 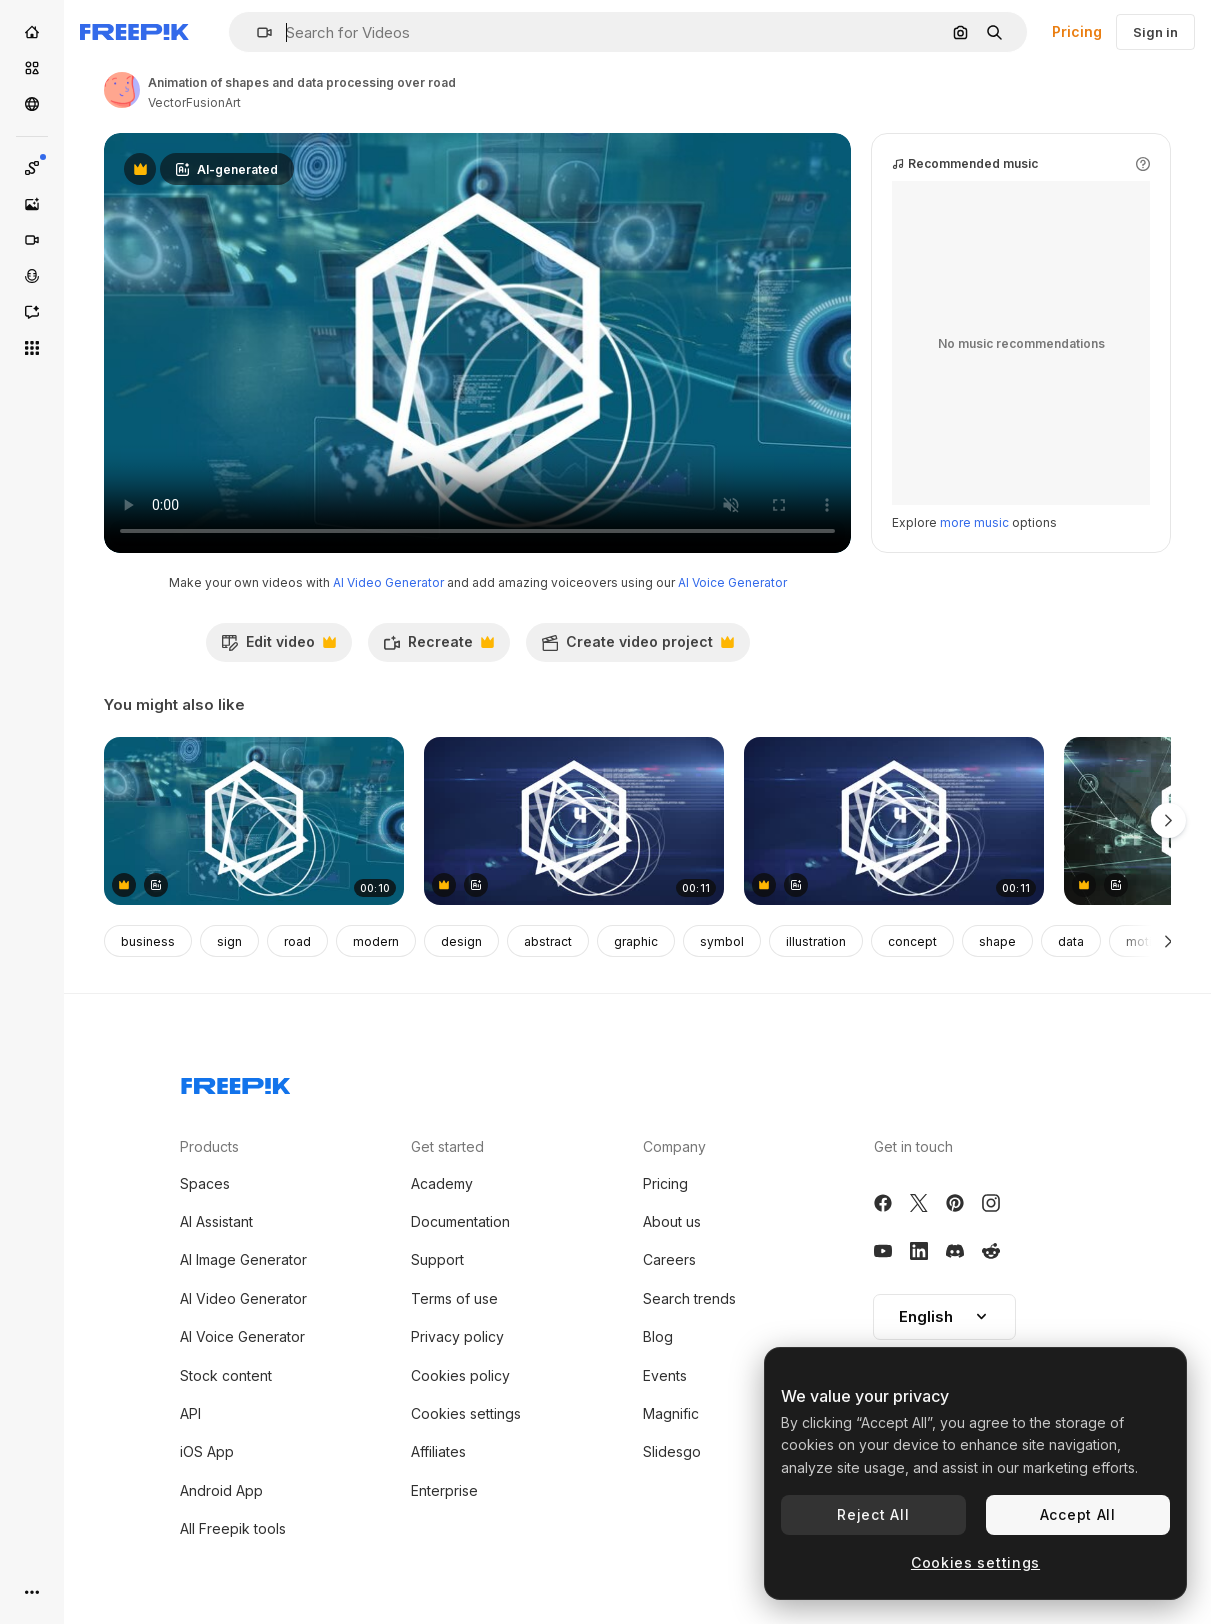 I want to click on [Home], so click(x=32, y=32).